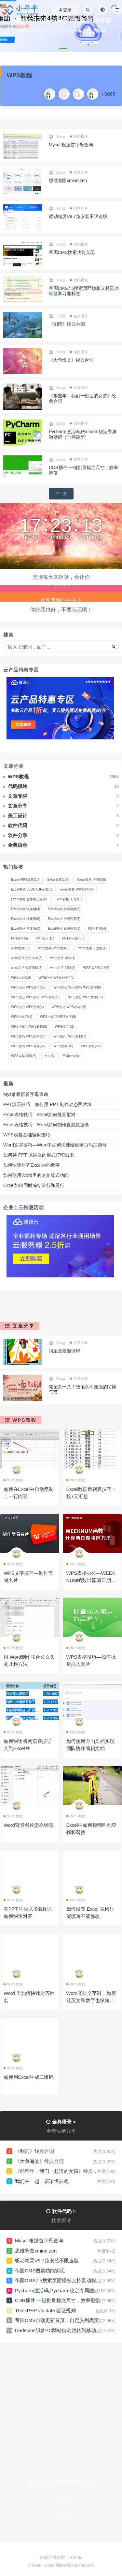 The image size is (122, 2576). What do you see at coordinates (57, 2300) in the screenshot?
I see `CDR插件,一键批量标注尺寸，效率翻倍` at bounding box center [57, 2300].